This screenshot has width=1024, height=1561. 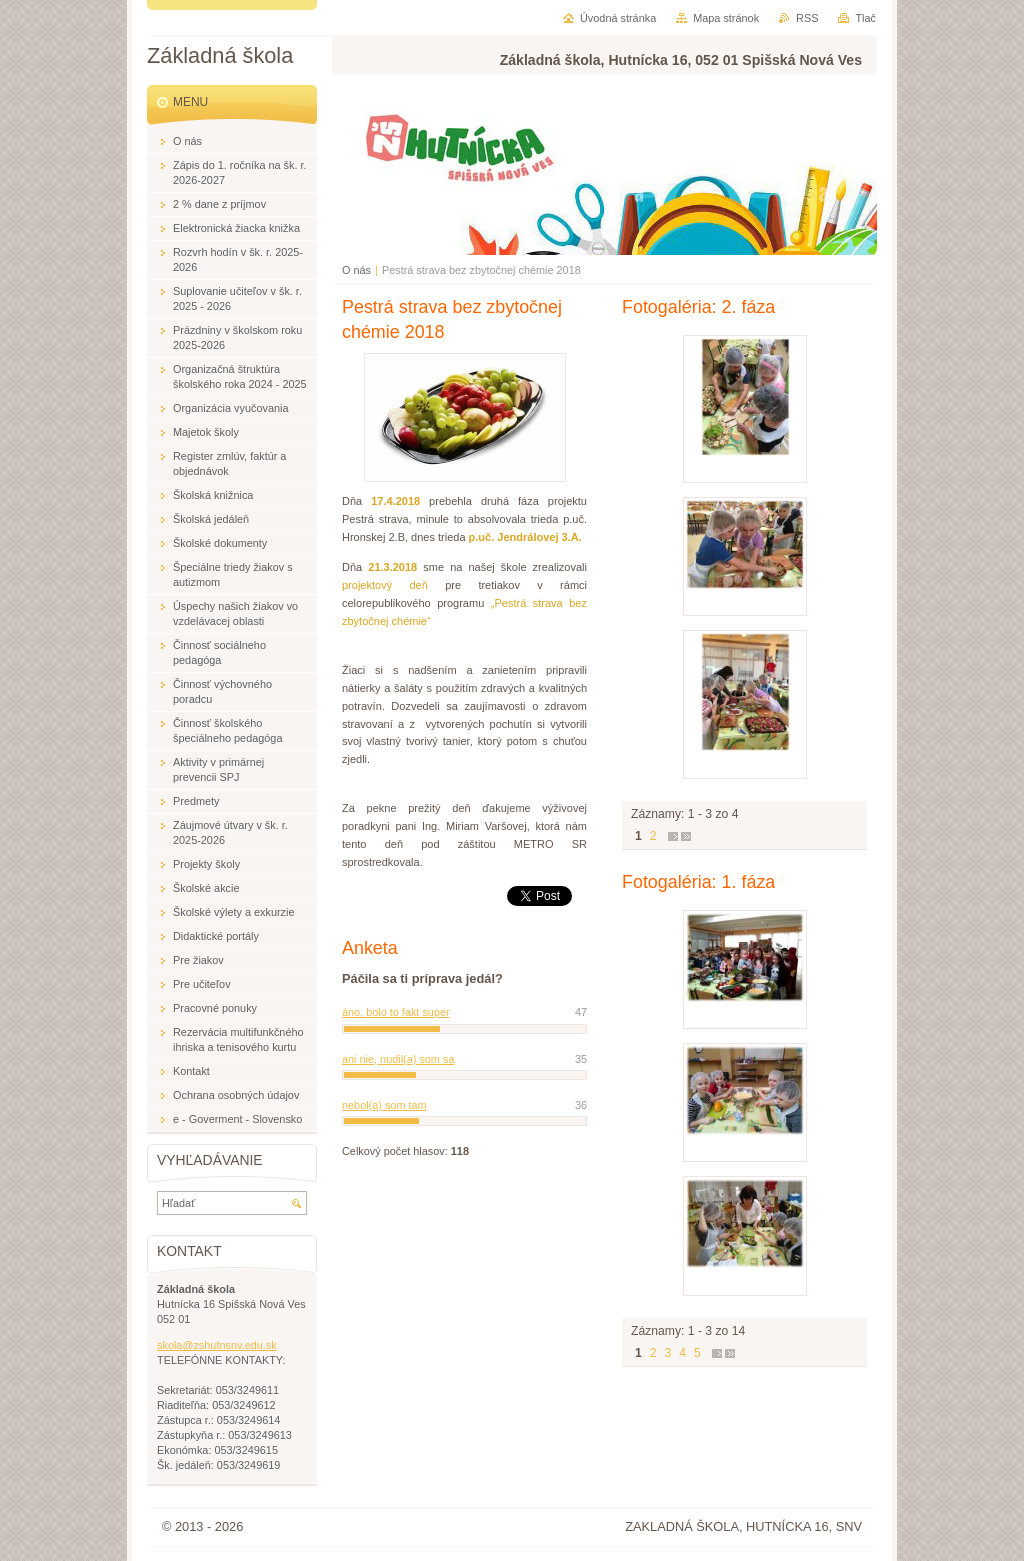 What do you see at coordinates (398, 1059) in the screenshot?
I see `ani nie, nudil(a) som sa` at bounding box center [398, 1059].